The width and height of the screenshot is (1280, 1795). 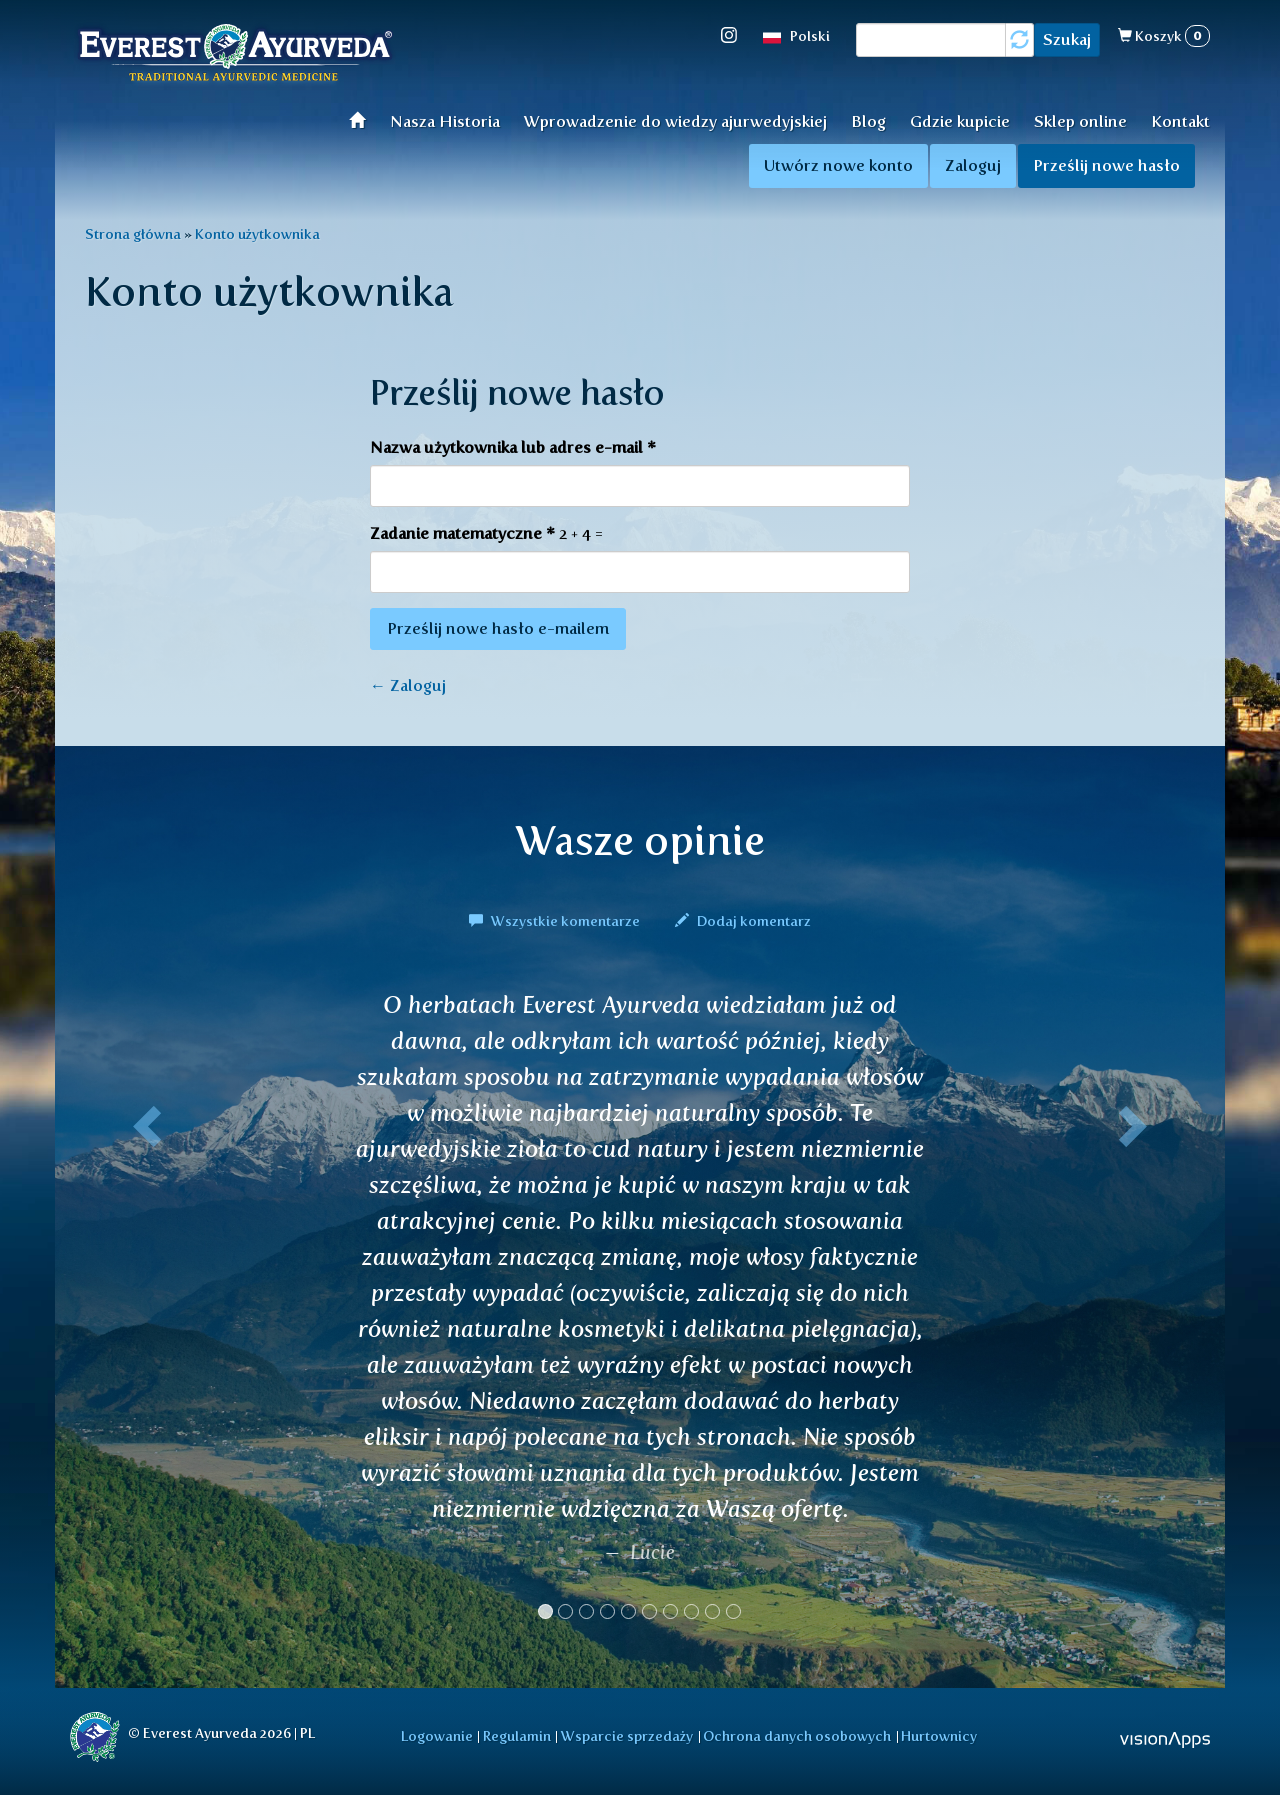 I want to click on Wszystkie komentarze, so click(x=556, y=921).